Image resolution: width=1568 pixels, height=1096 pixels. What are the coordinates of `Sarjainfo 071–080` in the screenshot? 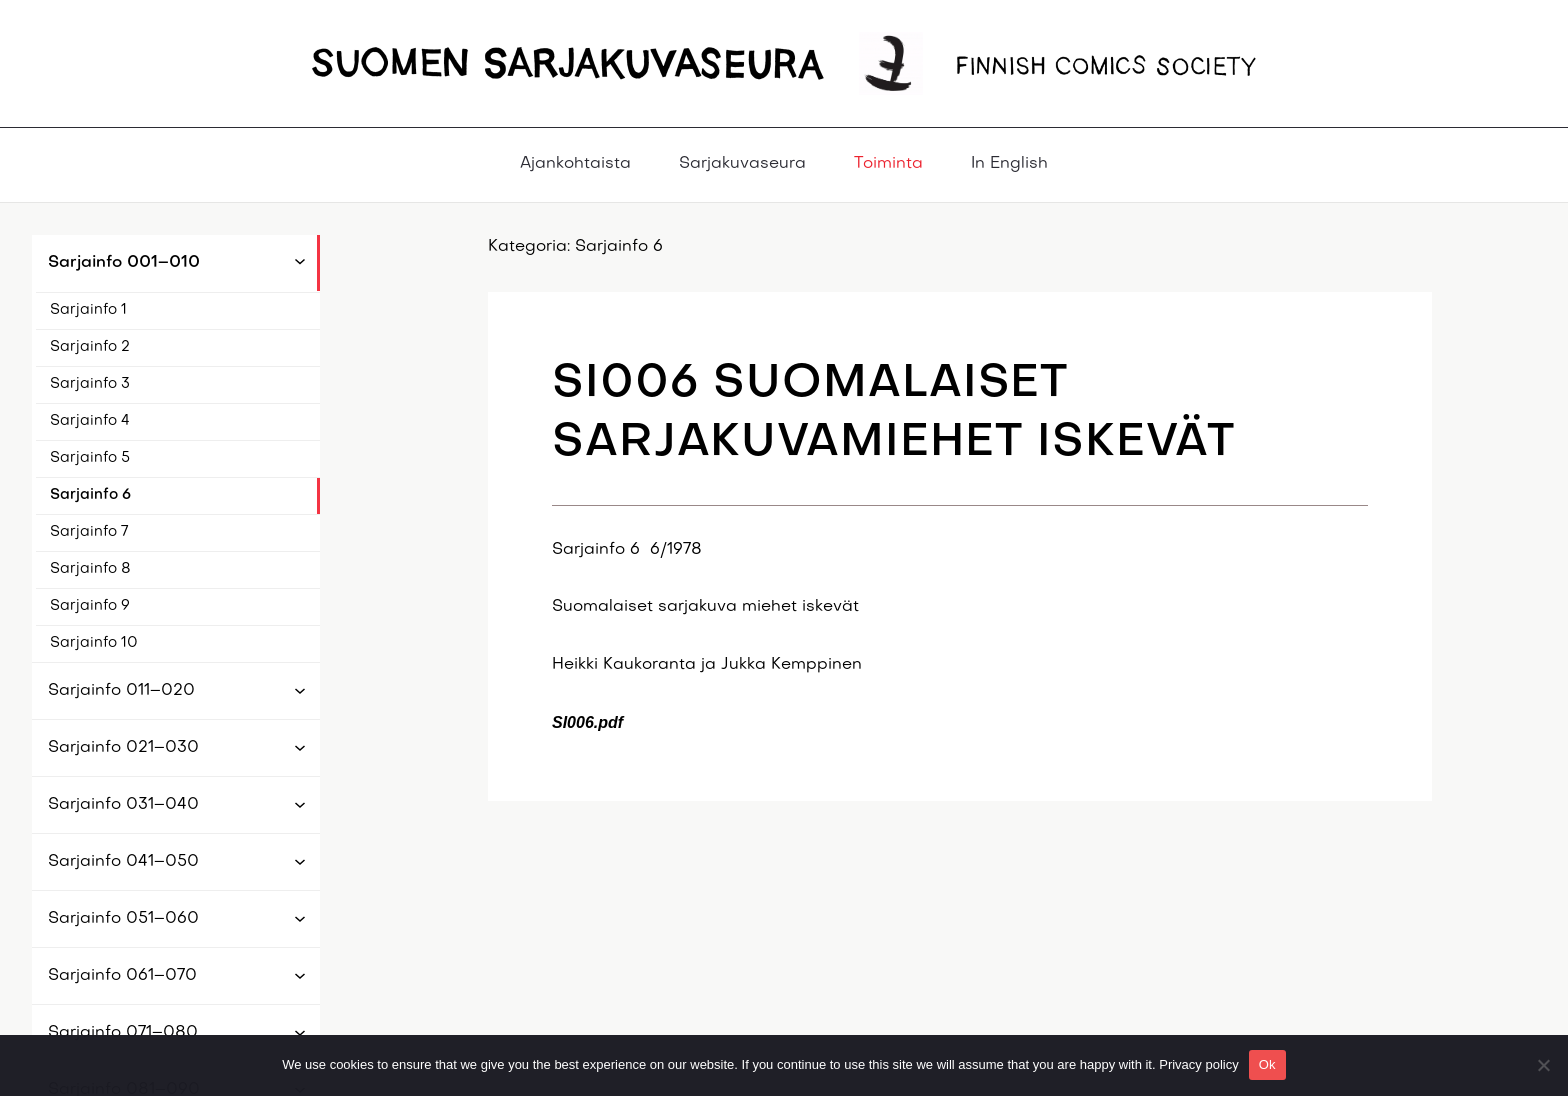 It's located at (123, 1033).